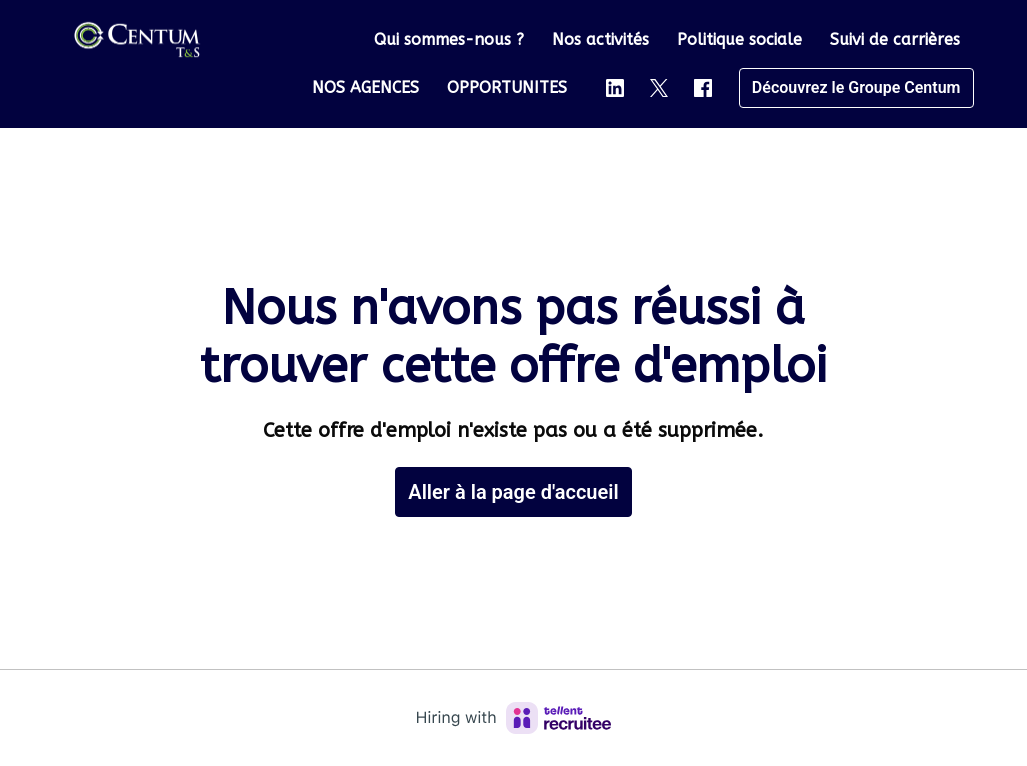 The image size is (1027, 766). I want to click on Nos activités, so click(600, 39).